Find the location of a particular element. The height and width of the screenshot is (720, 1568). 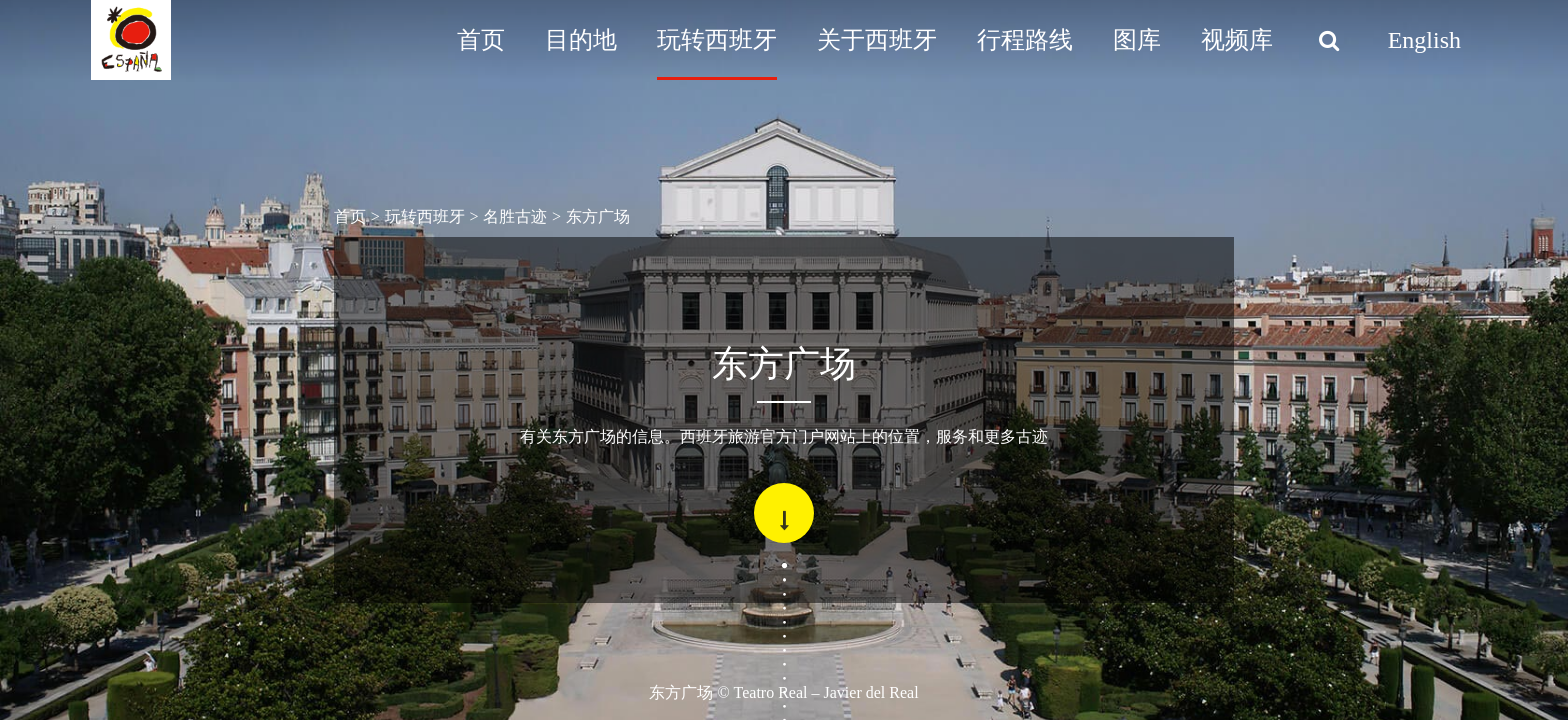

目的地 is located at coordinates (581, 40).